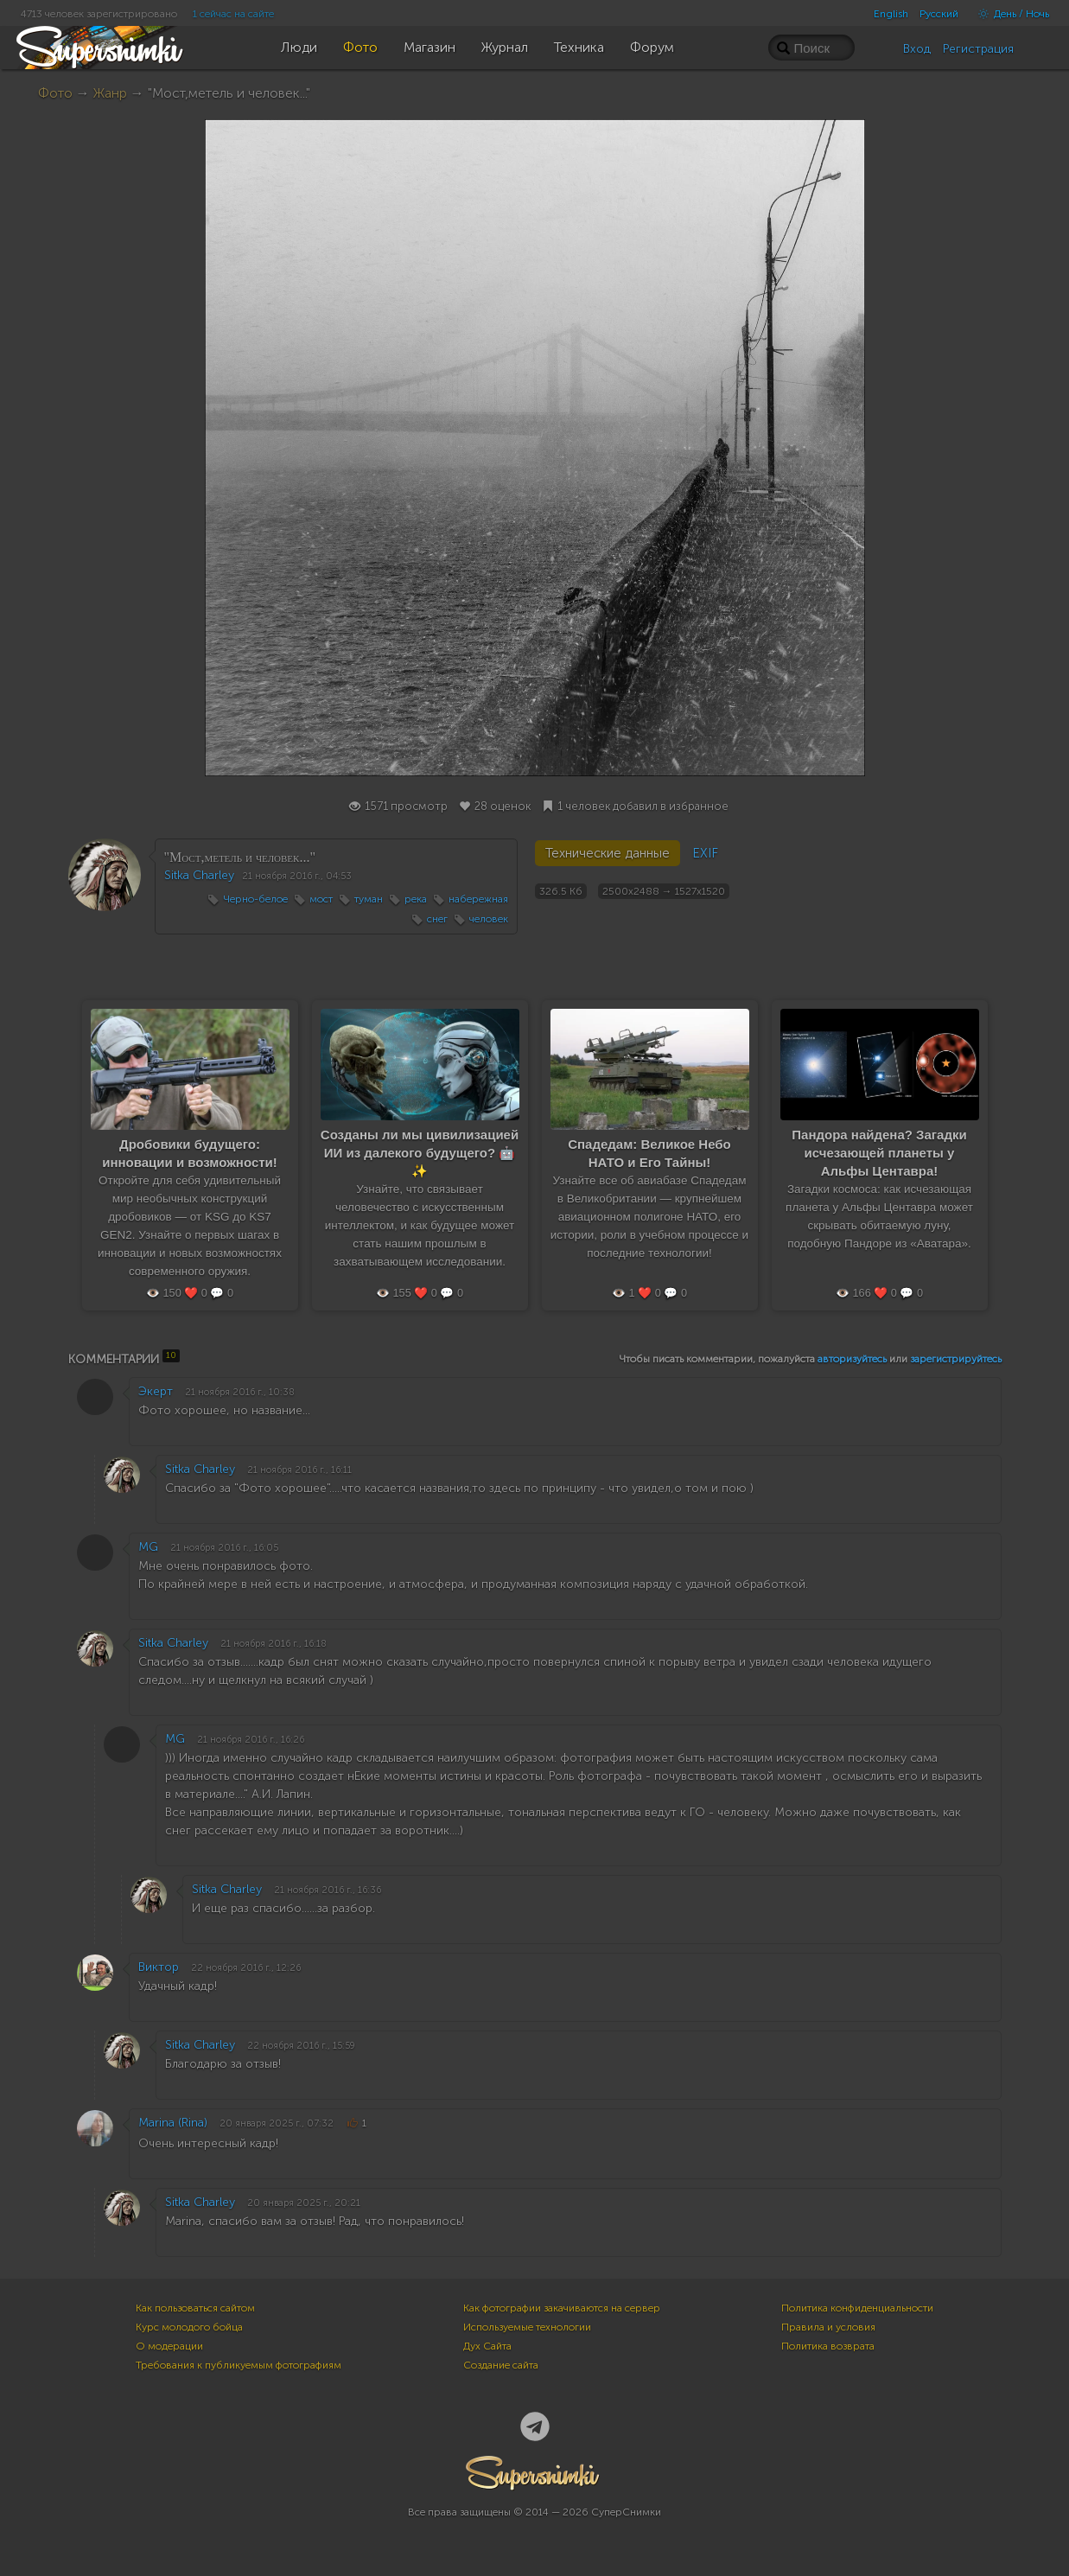 The image size is (1069, 2576). I want to click on О модерации, so click(169, 2346).